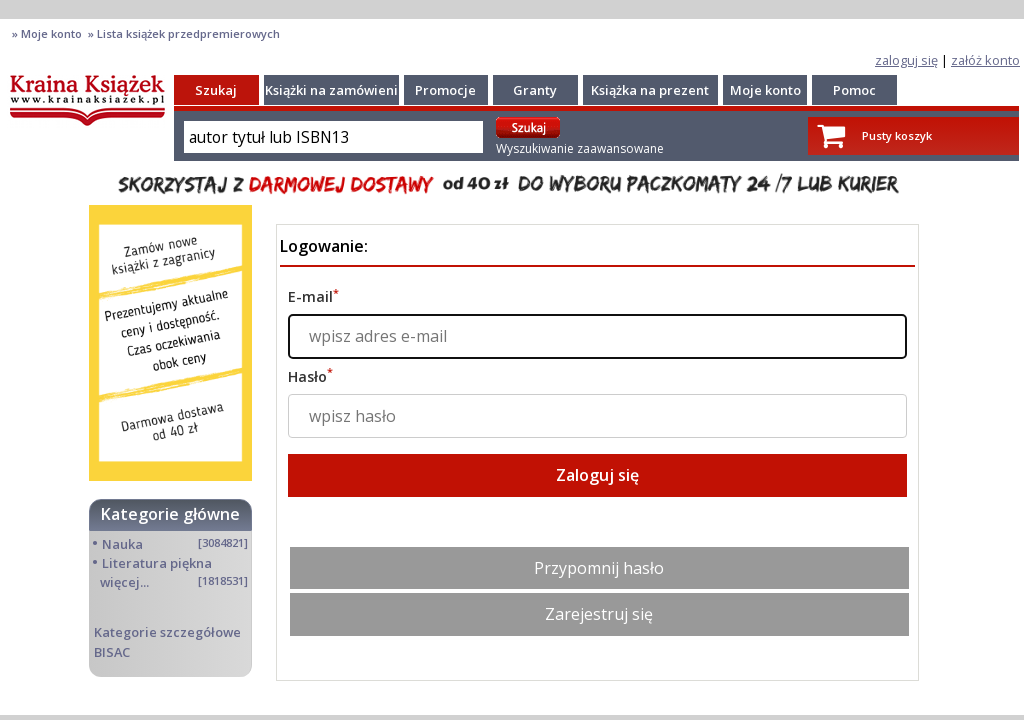 The width and height of the screenshot is (1024, 720). What do you see at coordinates (170, 514) in the screenshot?
I see `Kategorie główne` at bounding box center [170, 514].